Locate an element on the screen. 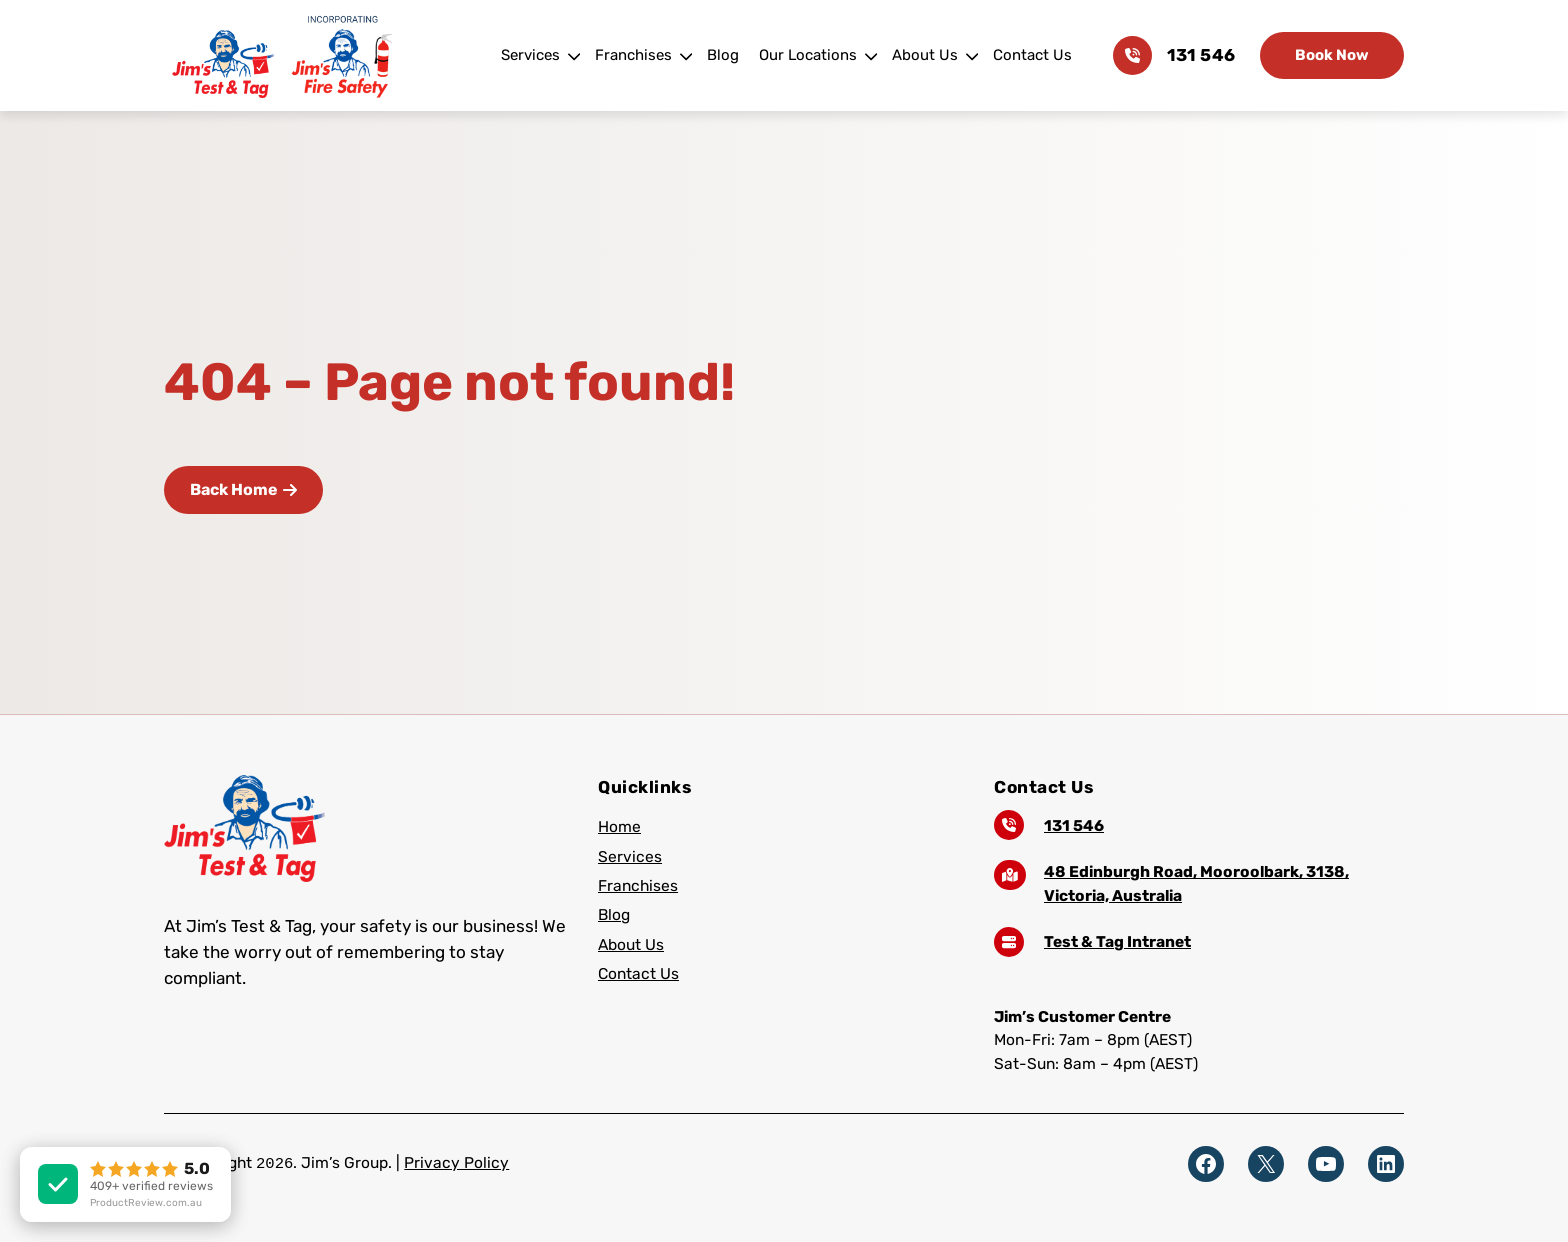 The width and height of the screenshot is (1568, 1242). Services is located at coordinates (530, 55).